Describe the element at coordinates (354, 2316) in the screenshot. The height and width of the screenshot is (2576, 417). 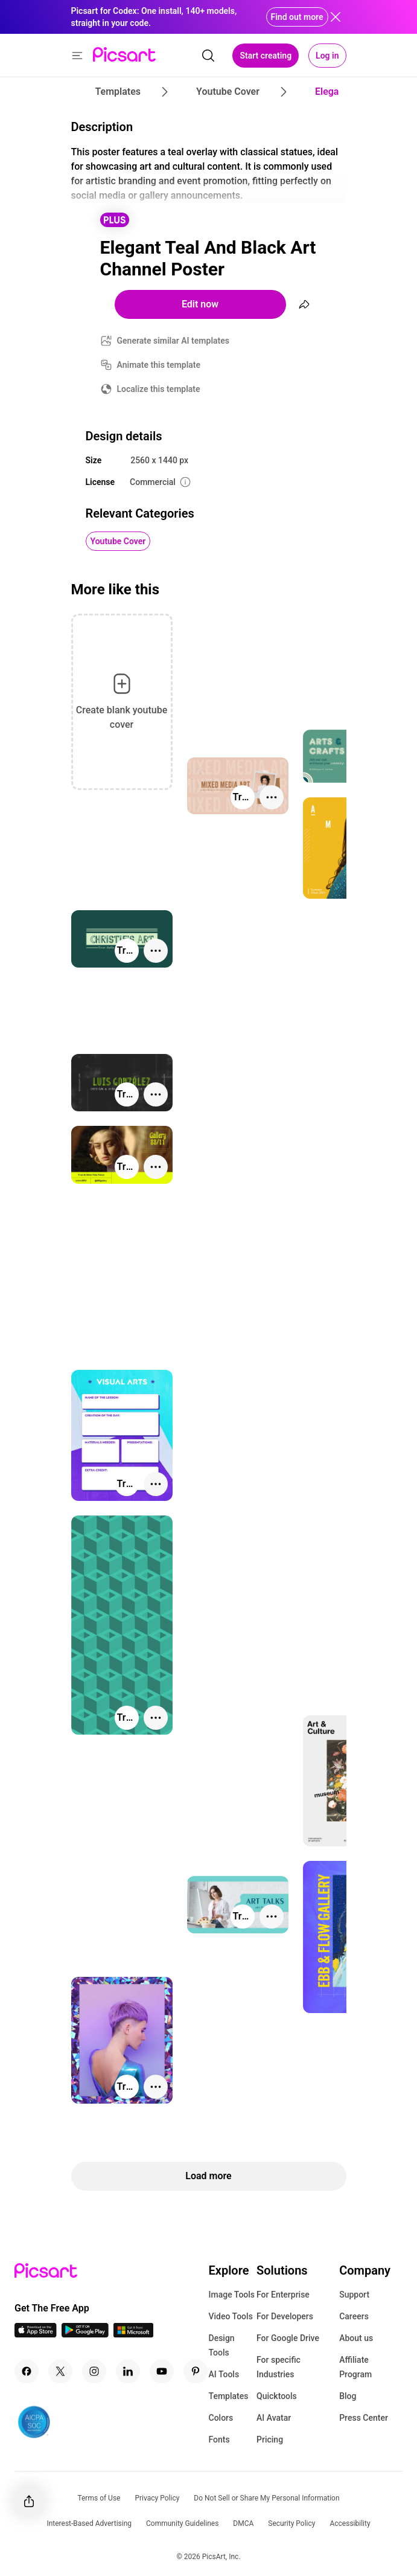
I see `Careers` at that location.